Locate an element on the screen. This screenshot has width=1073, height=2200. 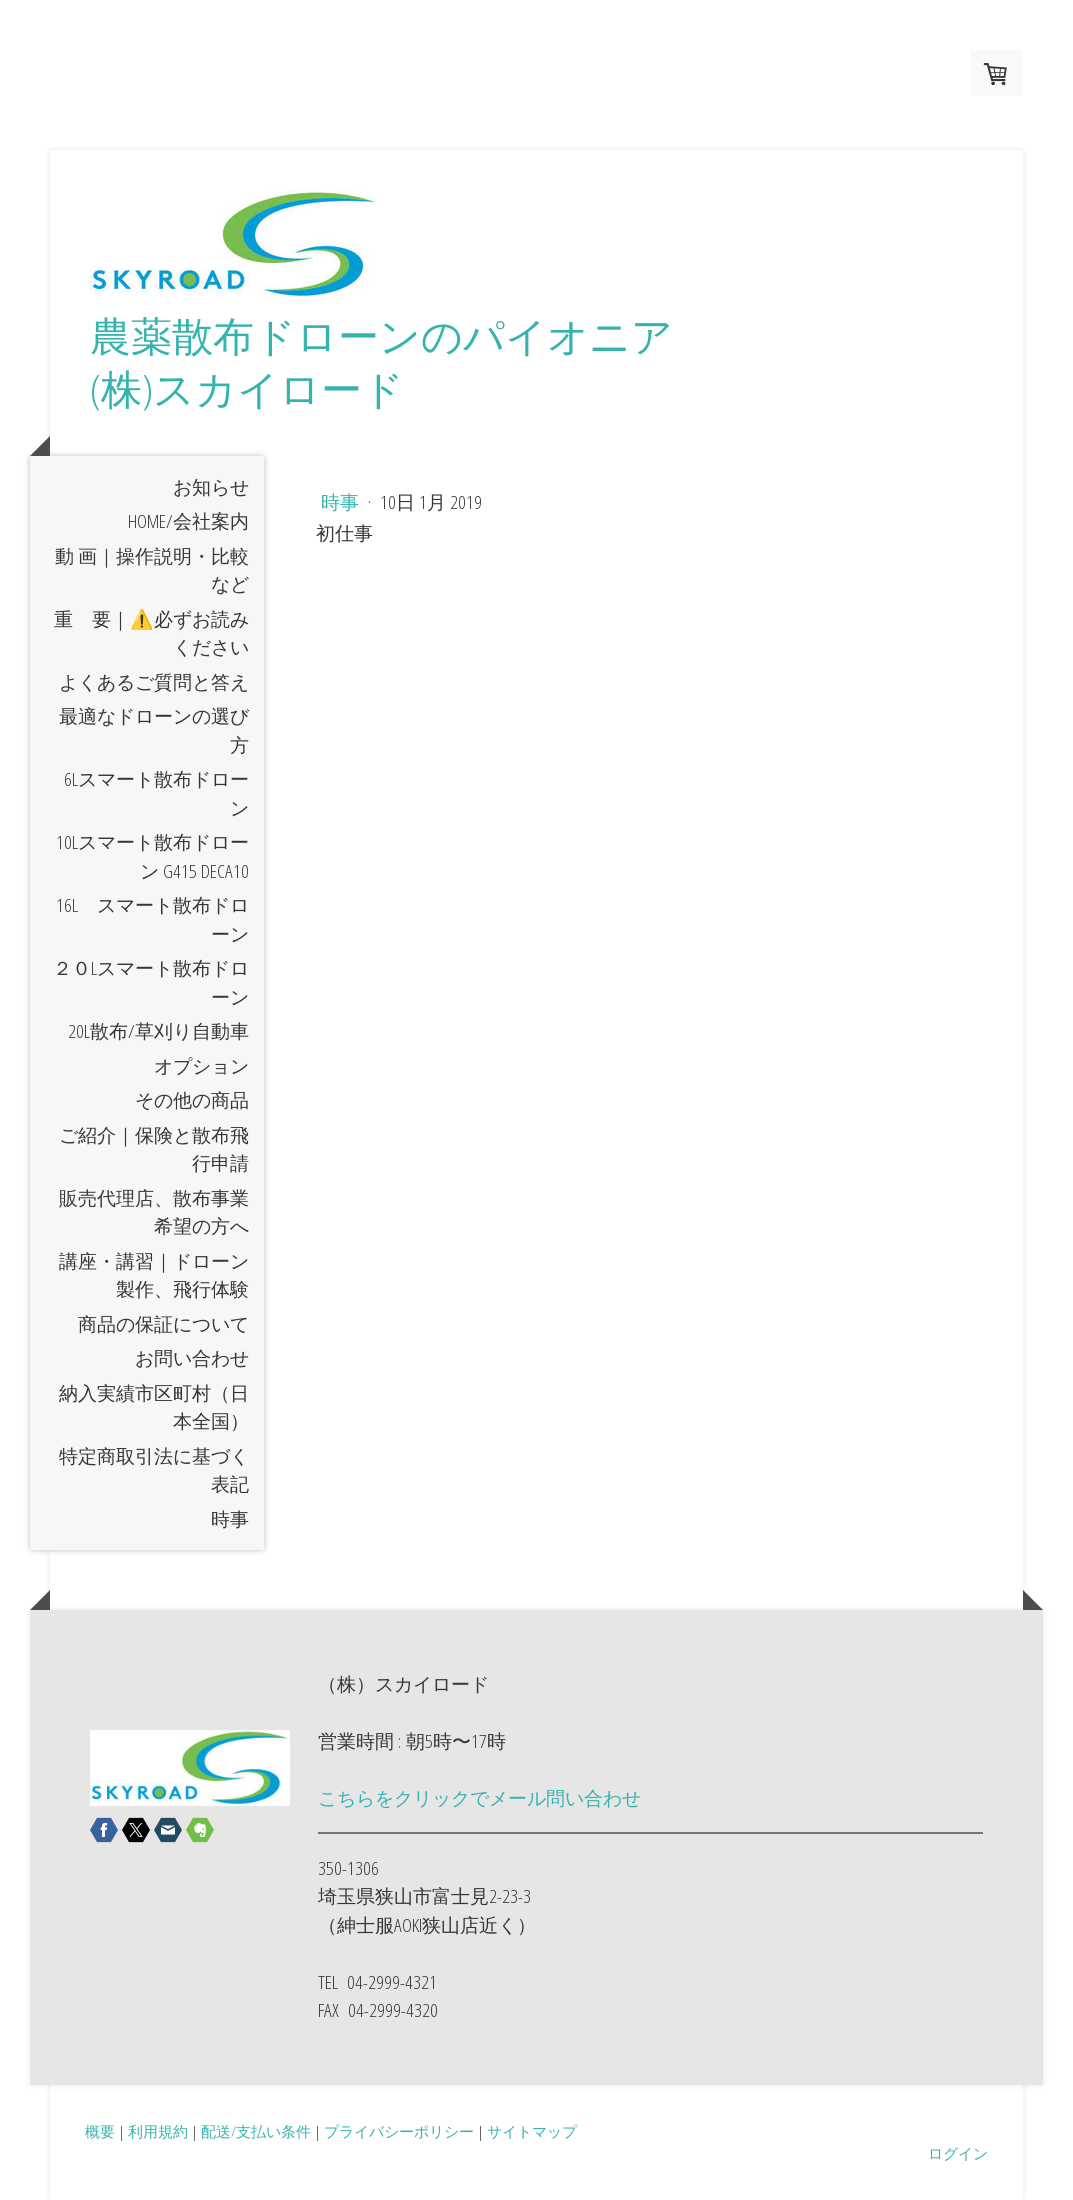
HOME/会社案内 is located at coordinates (188, 521).